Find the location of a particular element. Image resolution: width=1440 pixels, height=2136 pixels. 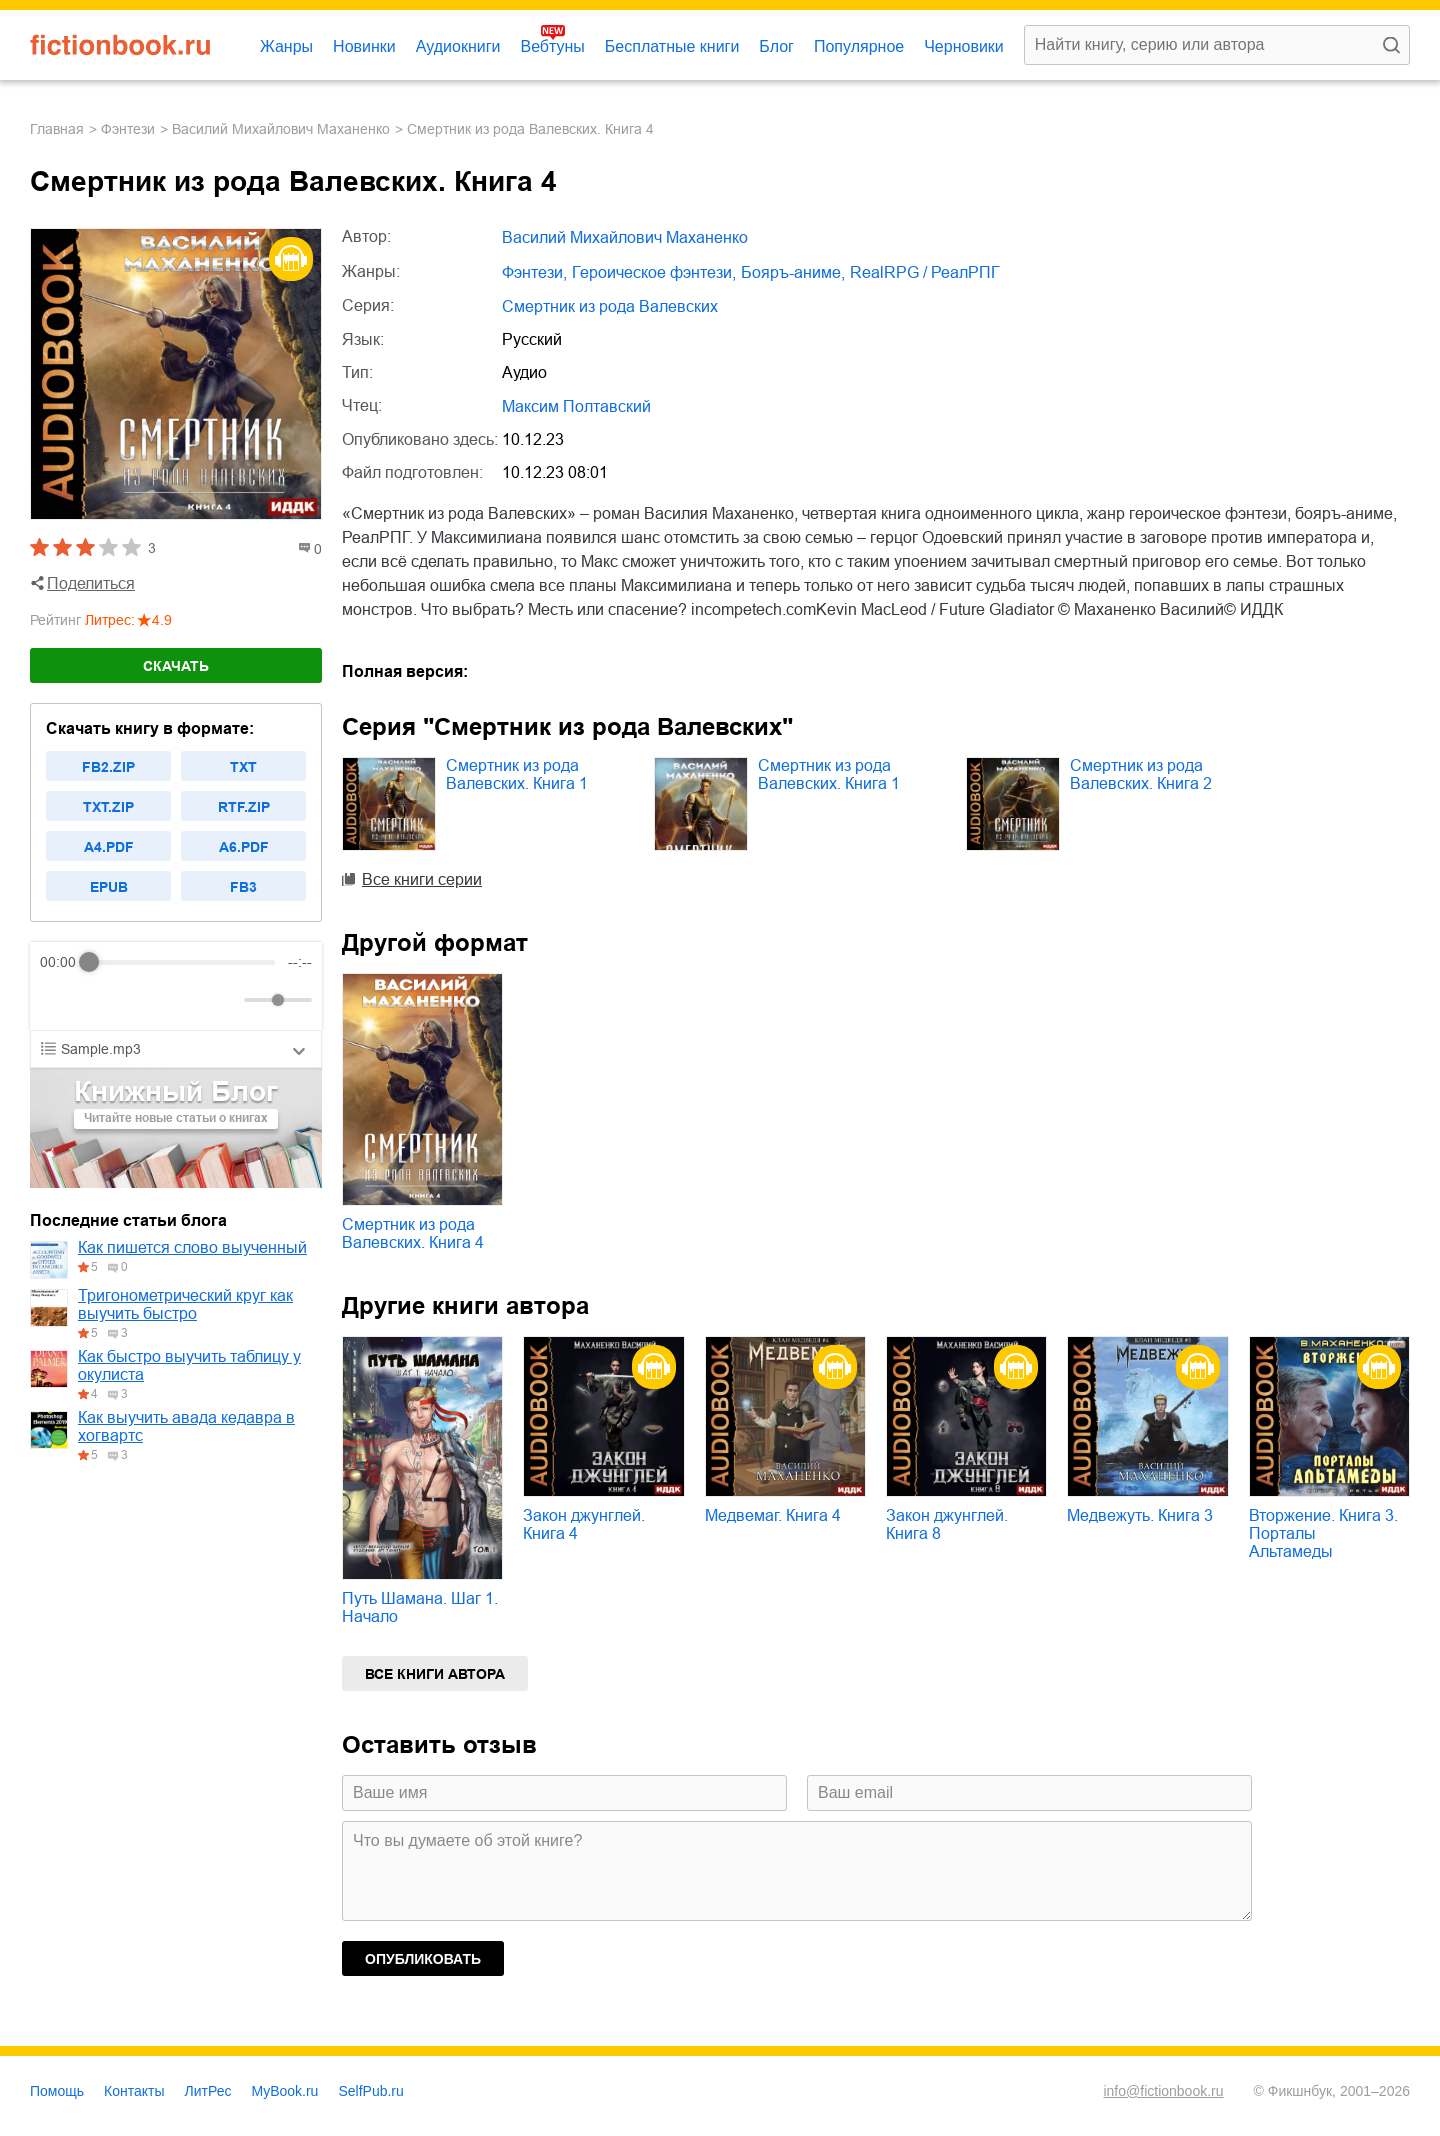

Как выучить авада кедавра в хогвартс is located at coordinates (186, 1426).